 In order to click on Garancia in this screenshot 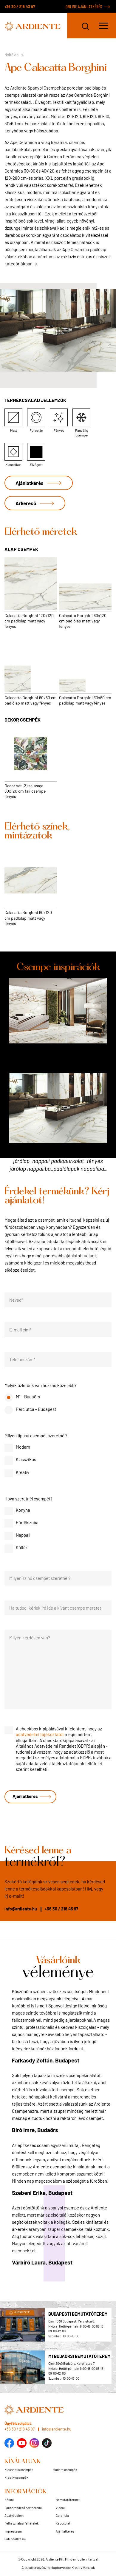, I will do `click(62, 2515)`.